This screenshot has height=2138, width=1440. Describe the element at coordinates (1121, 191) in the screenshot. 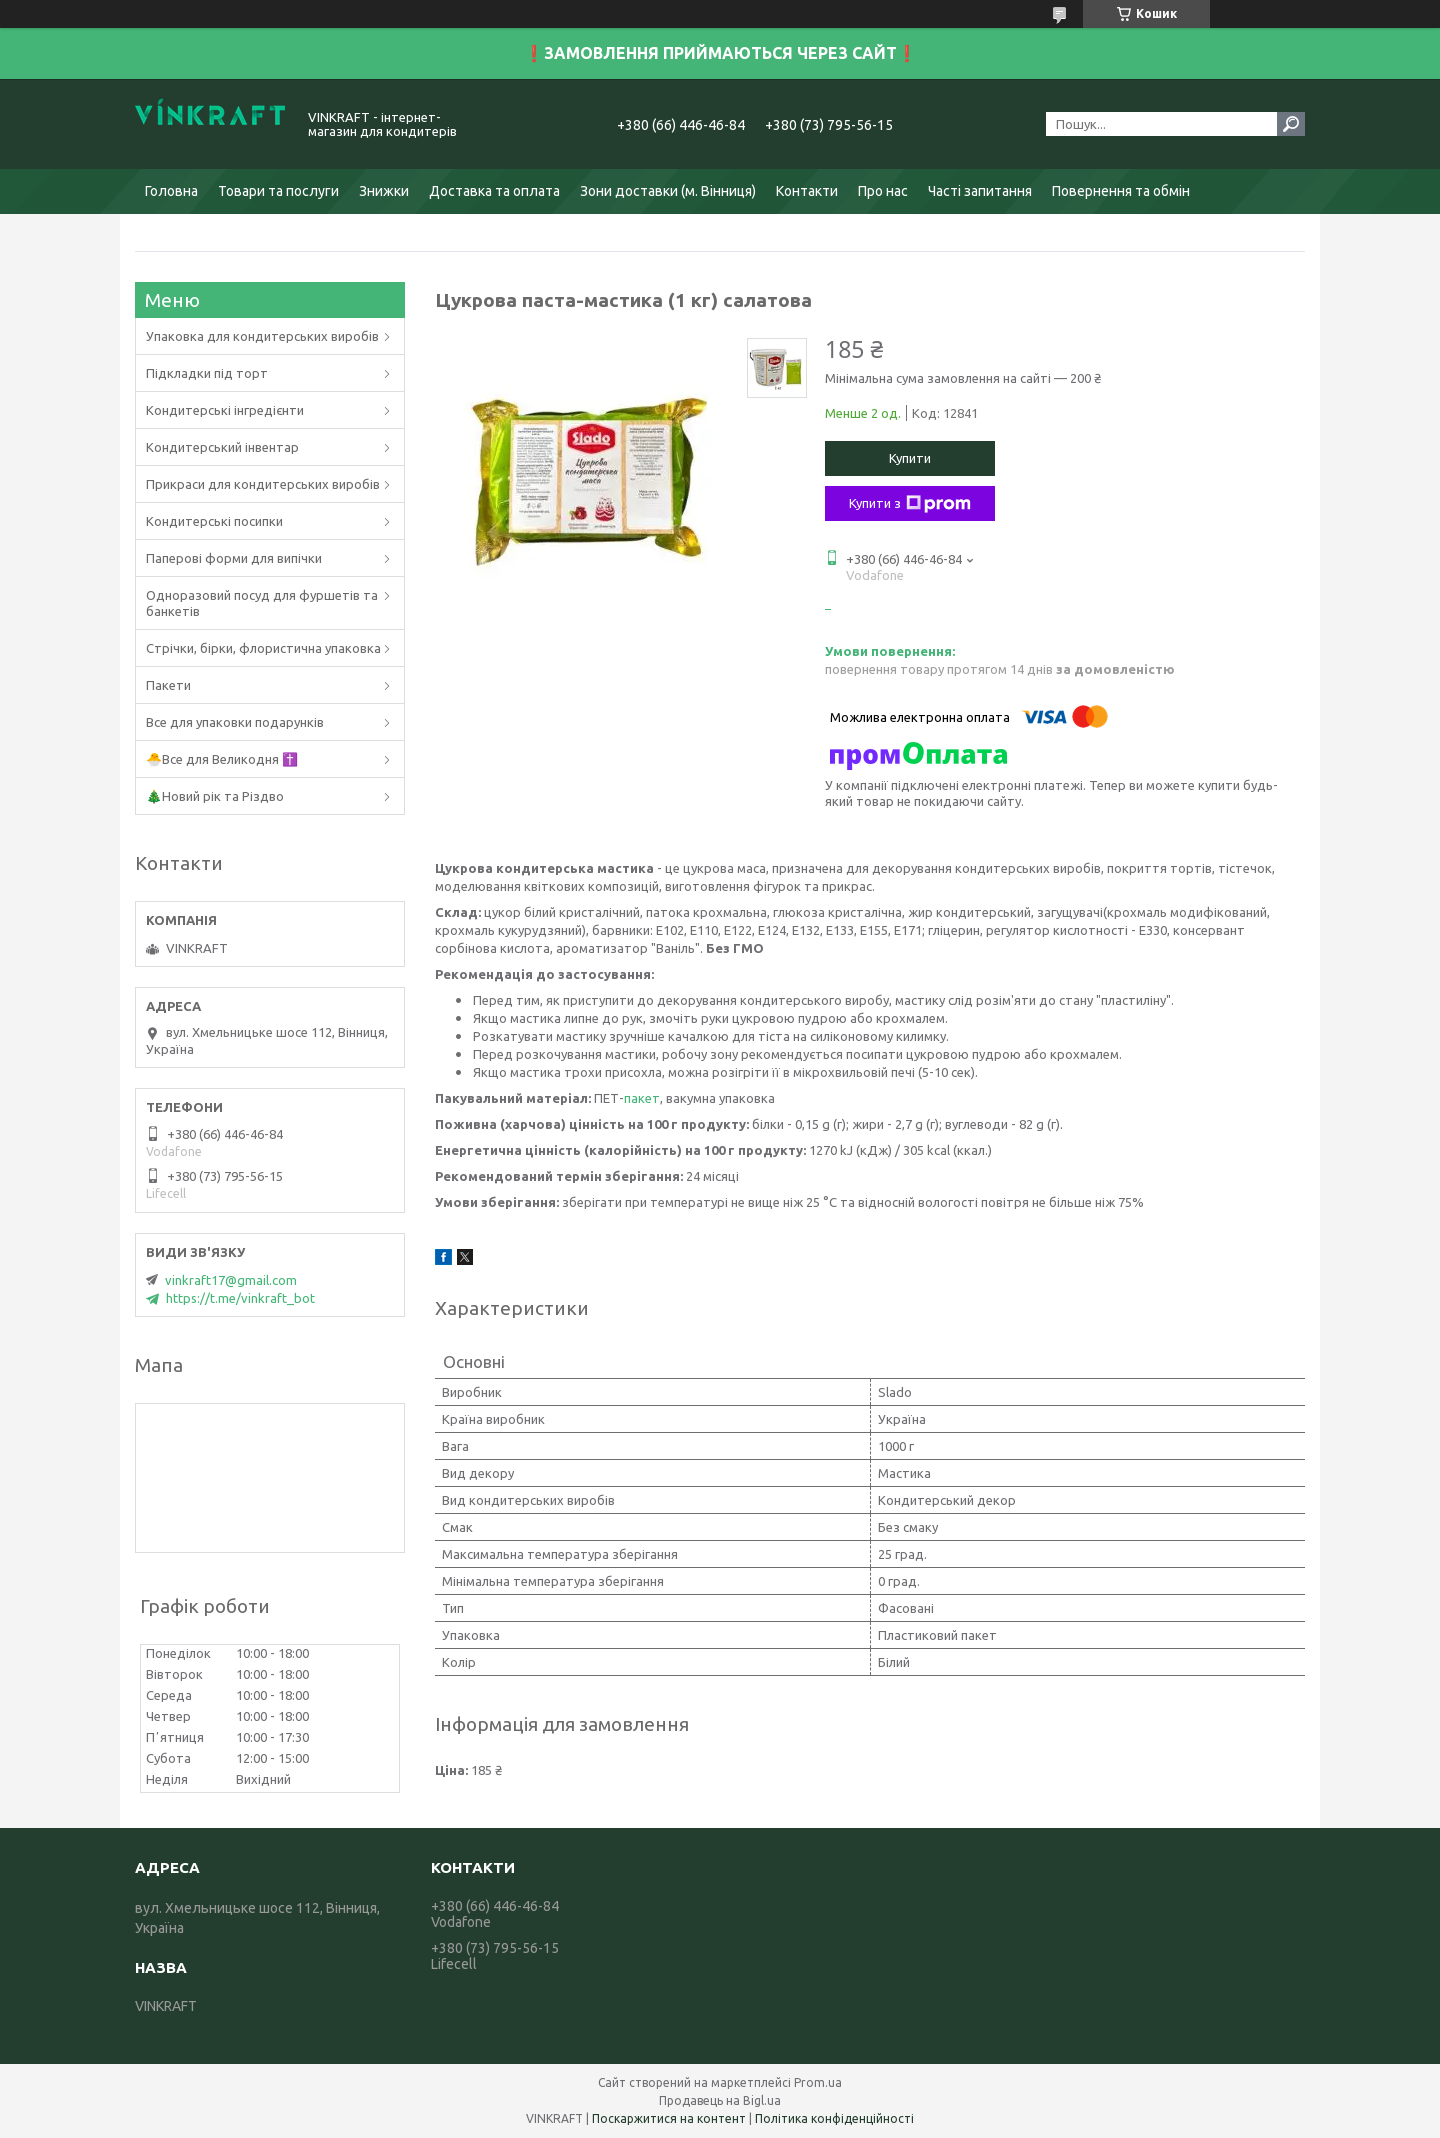

I see `Повернення та обмін` at that location.